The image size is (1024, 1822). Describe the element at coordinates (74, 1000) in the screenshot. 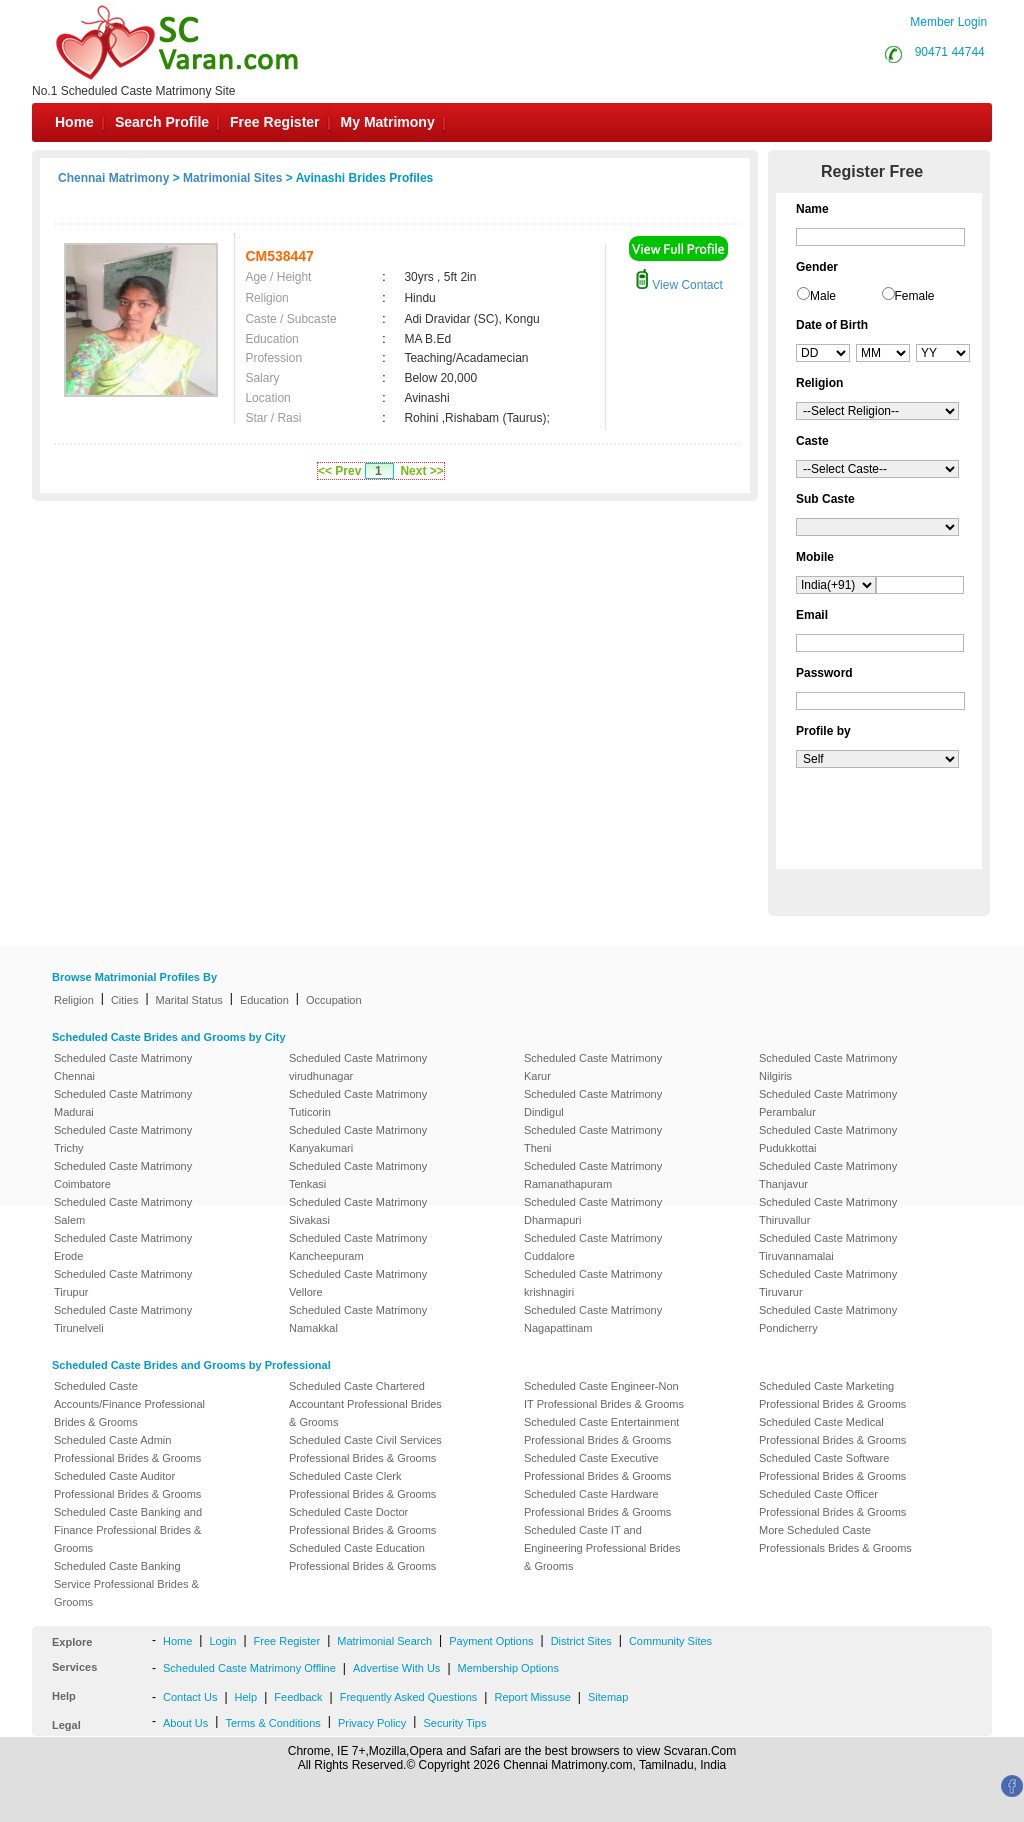

I see `Religion` at that location.